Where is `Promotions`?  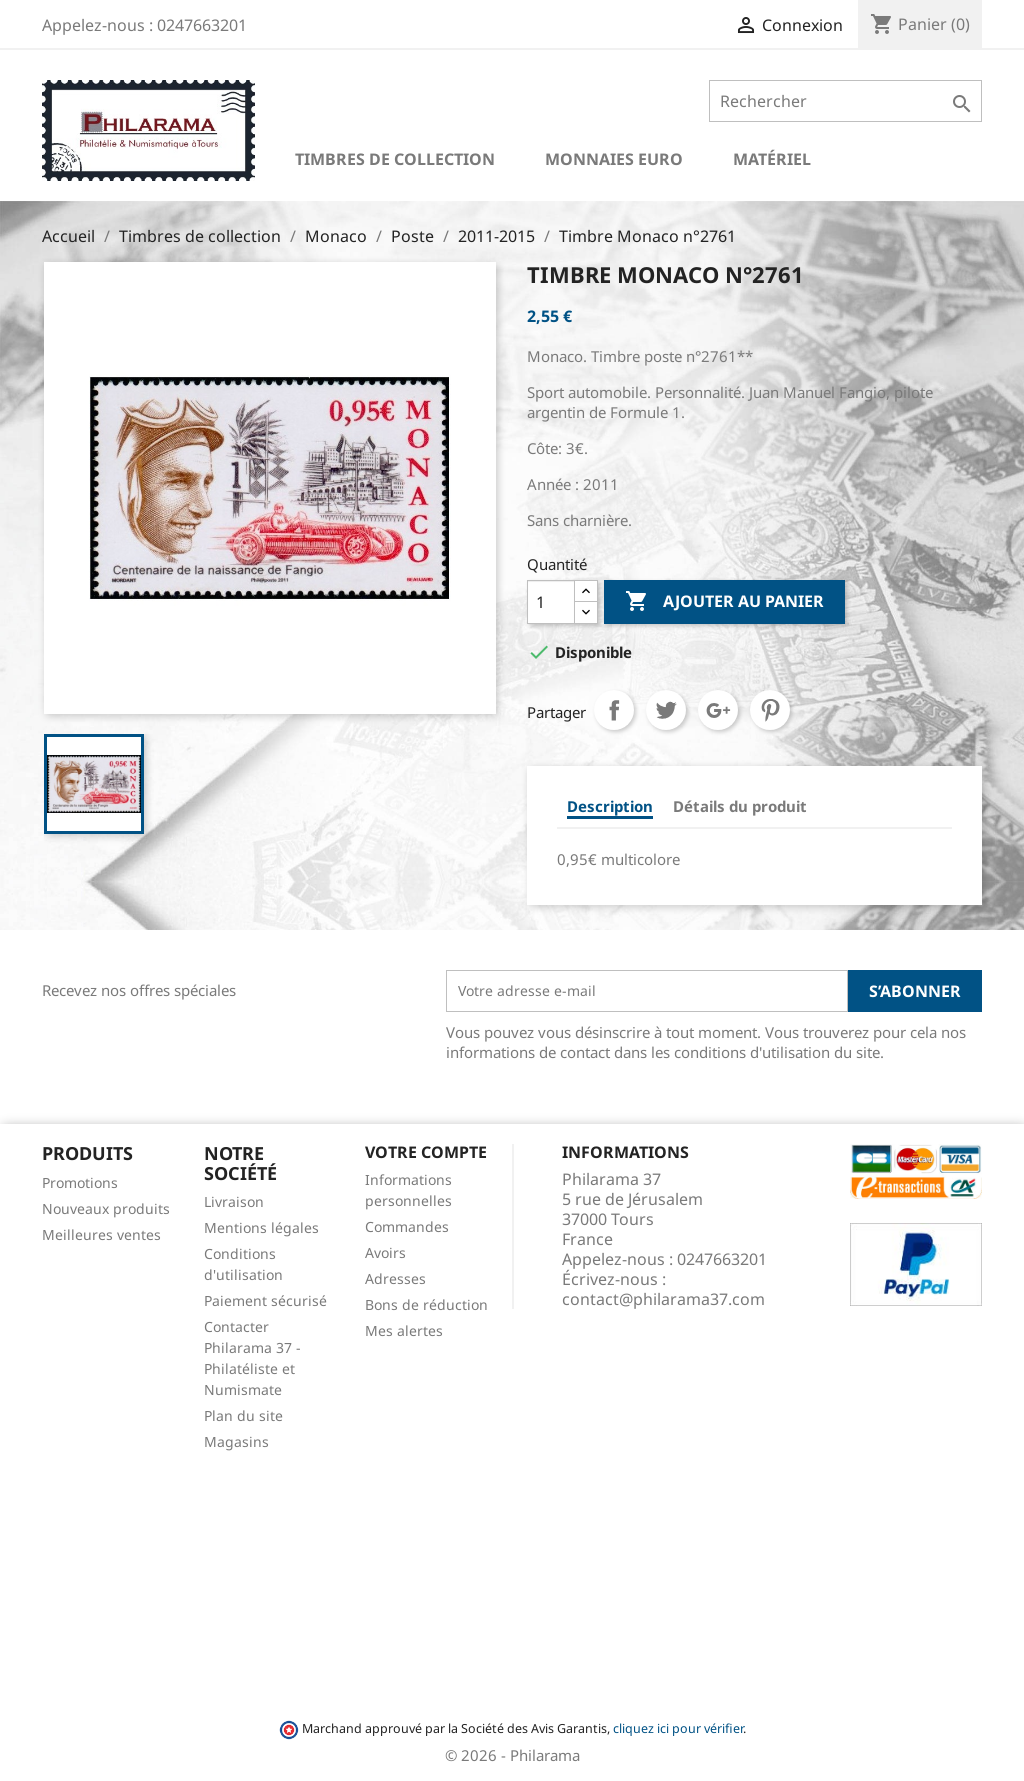
Promotions is located at coordinates (80, 1182).